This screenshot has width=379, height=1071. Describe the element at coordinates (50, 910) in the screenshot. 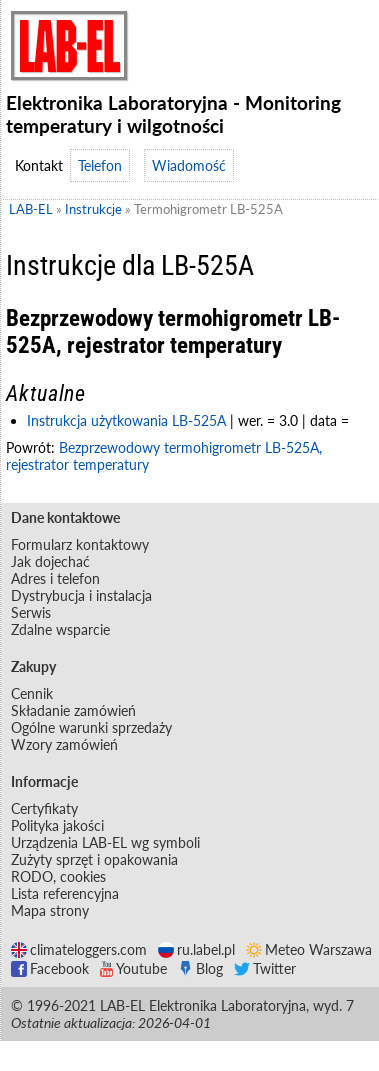

I see `Mapa strony` at that location.